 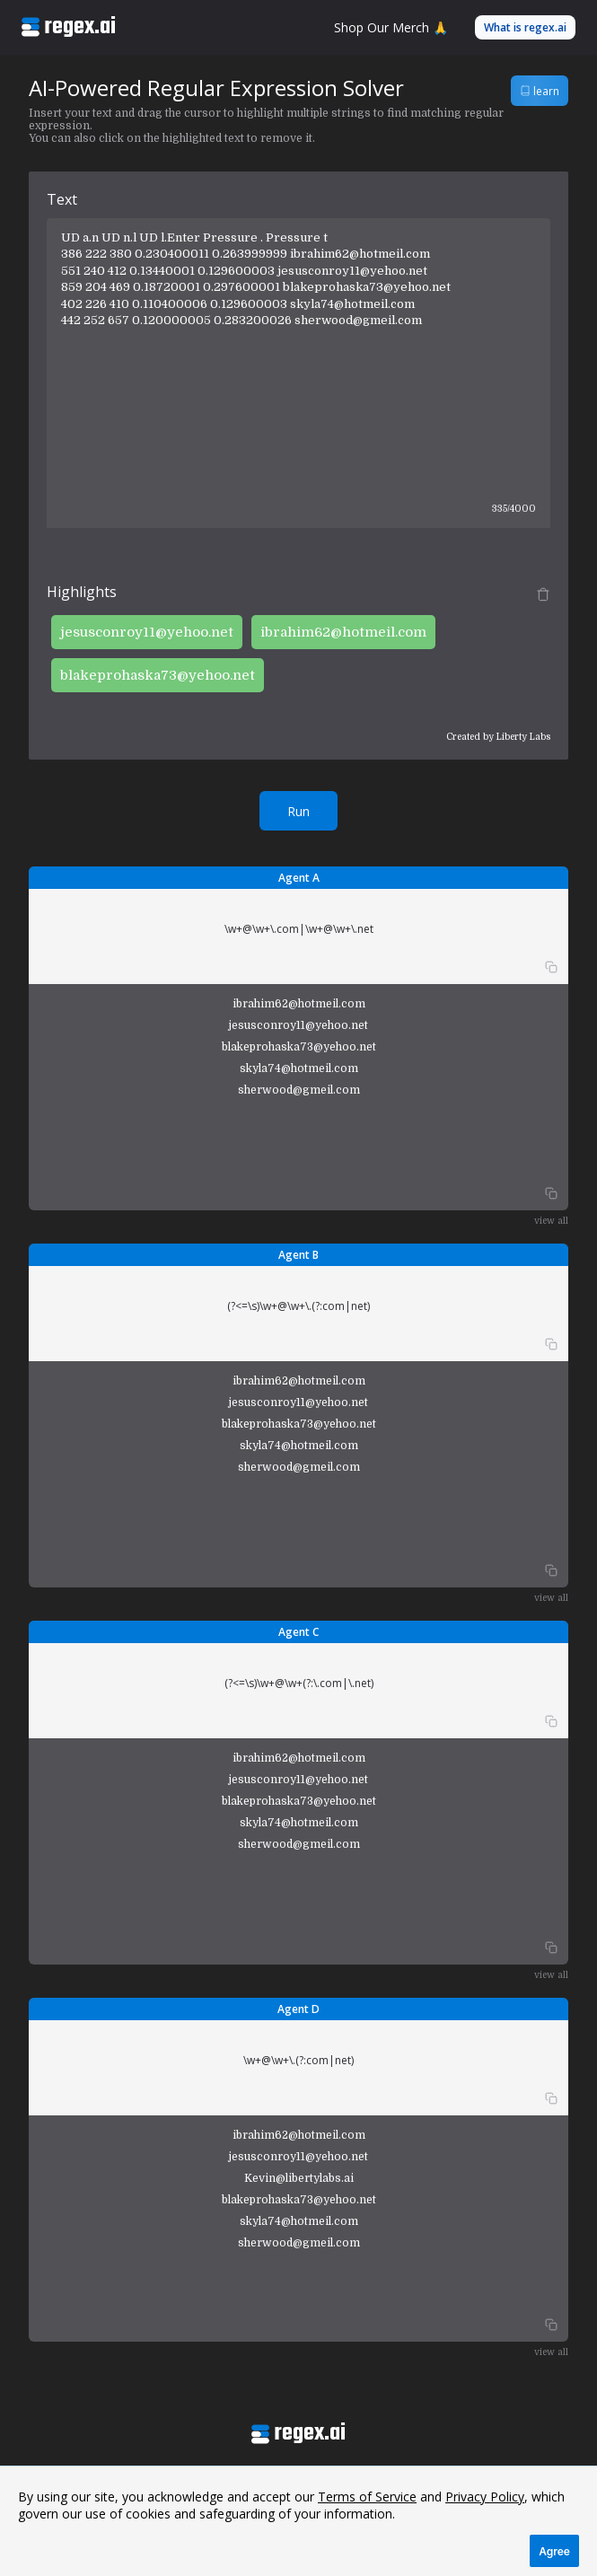 What do you see at coordinates (554, 2551) in the screenshot?
I see `Agree` at bounding box center [554, 2551].